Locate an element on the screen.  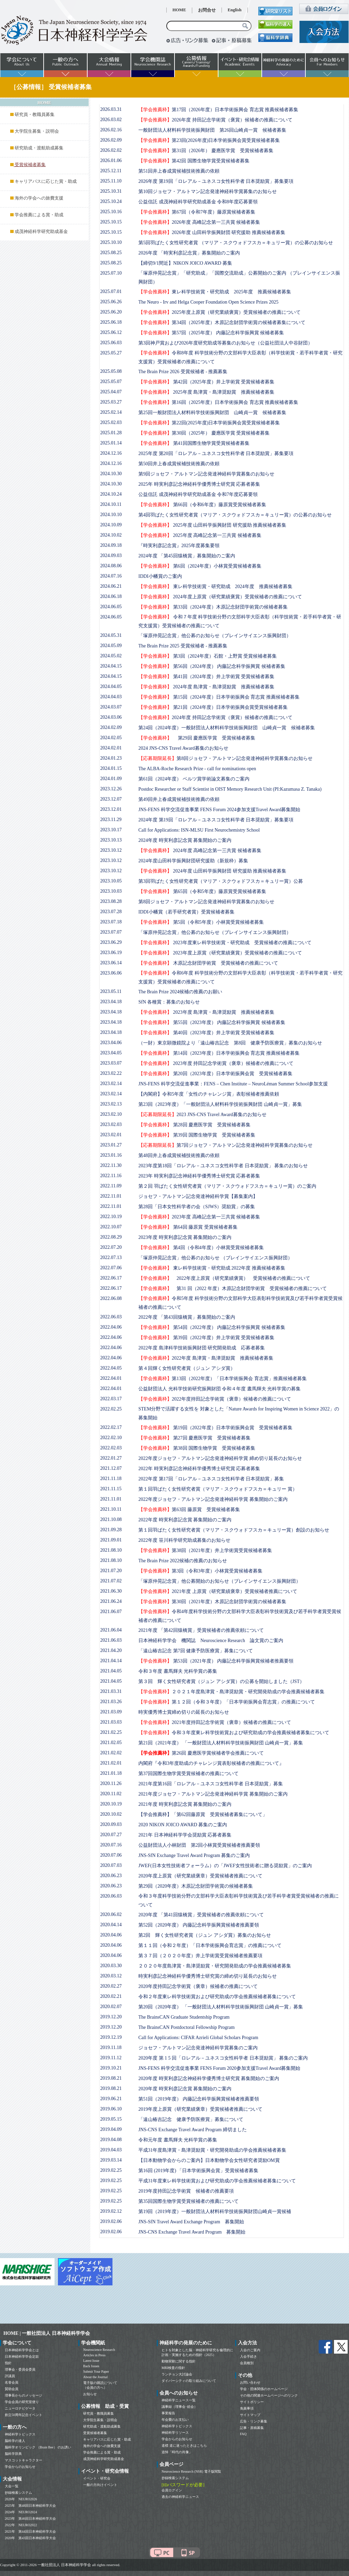
2025.08.25 is located at coordinates (111, 252).